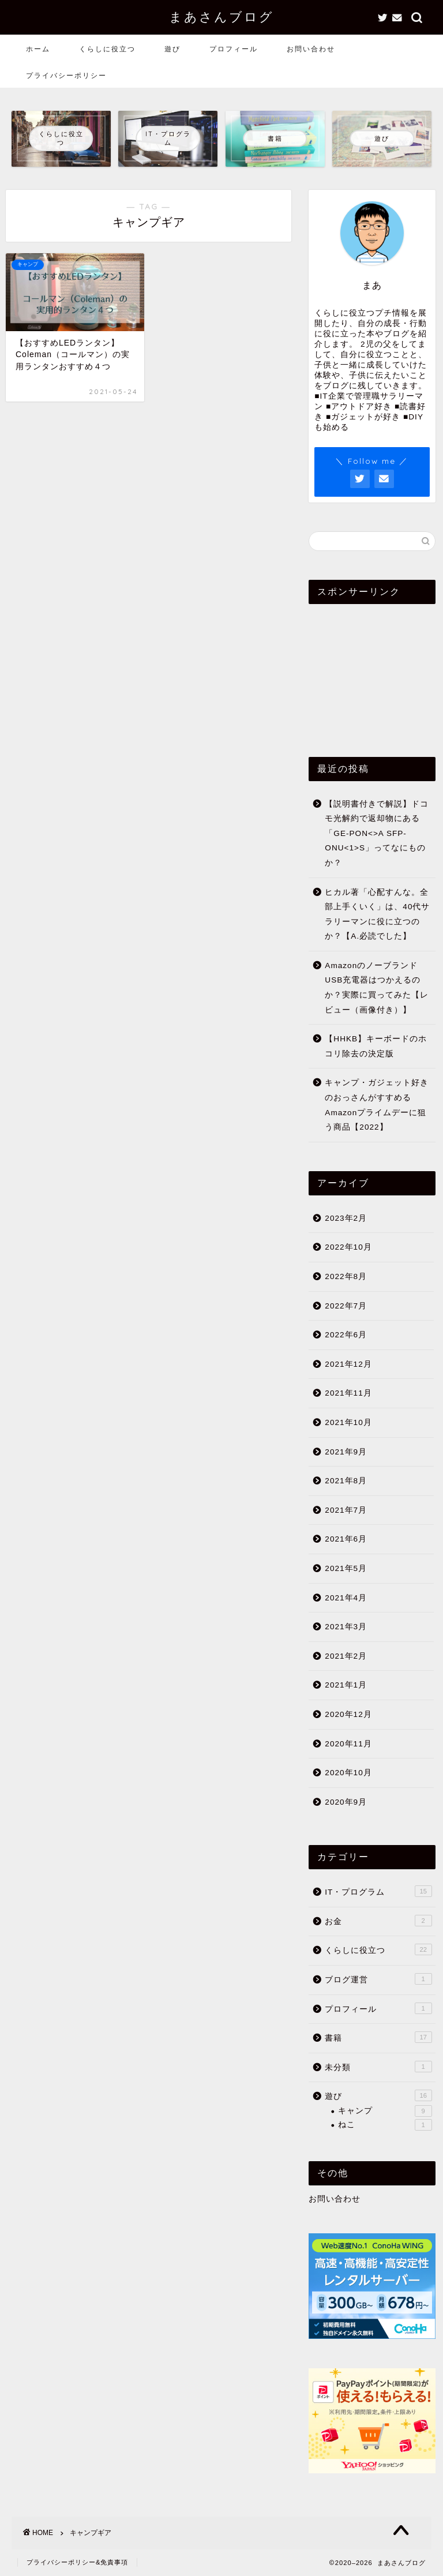 Image resolution: width=443 pixels, height=2576 pixels. I want to click on 2022年7月, so click(346, 1306).